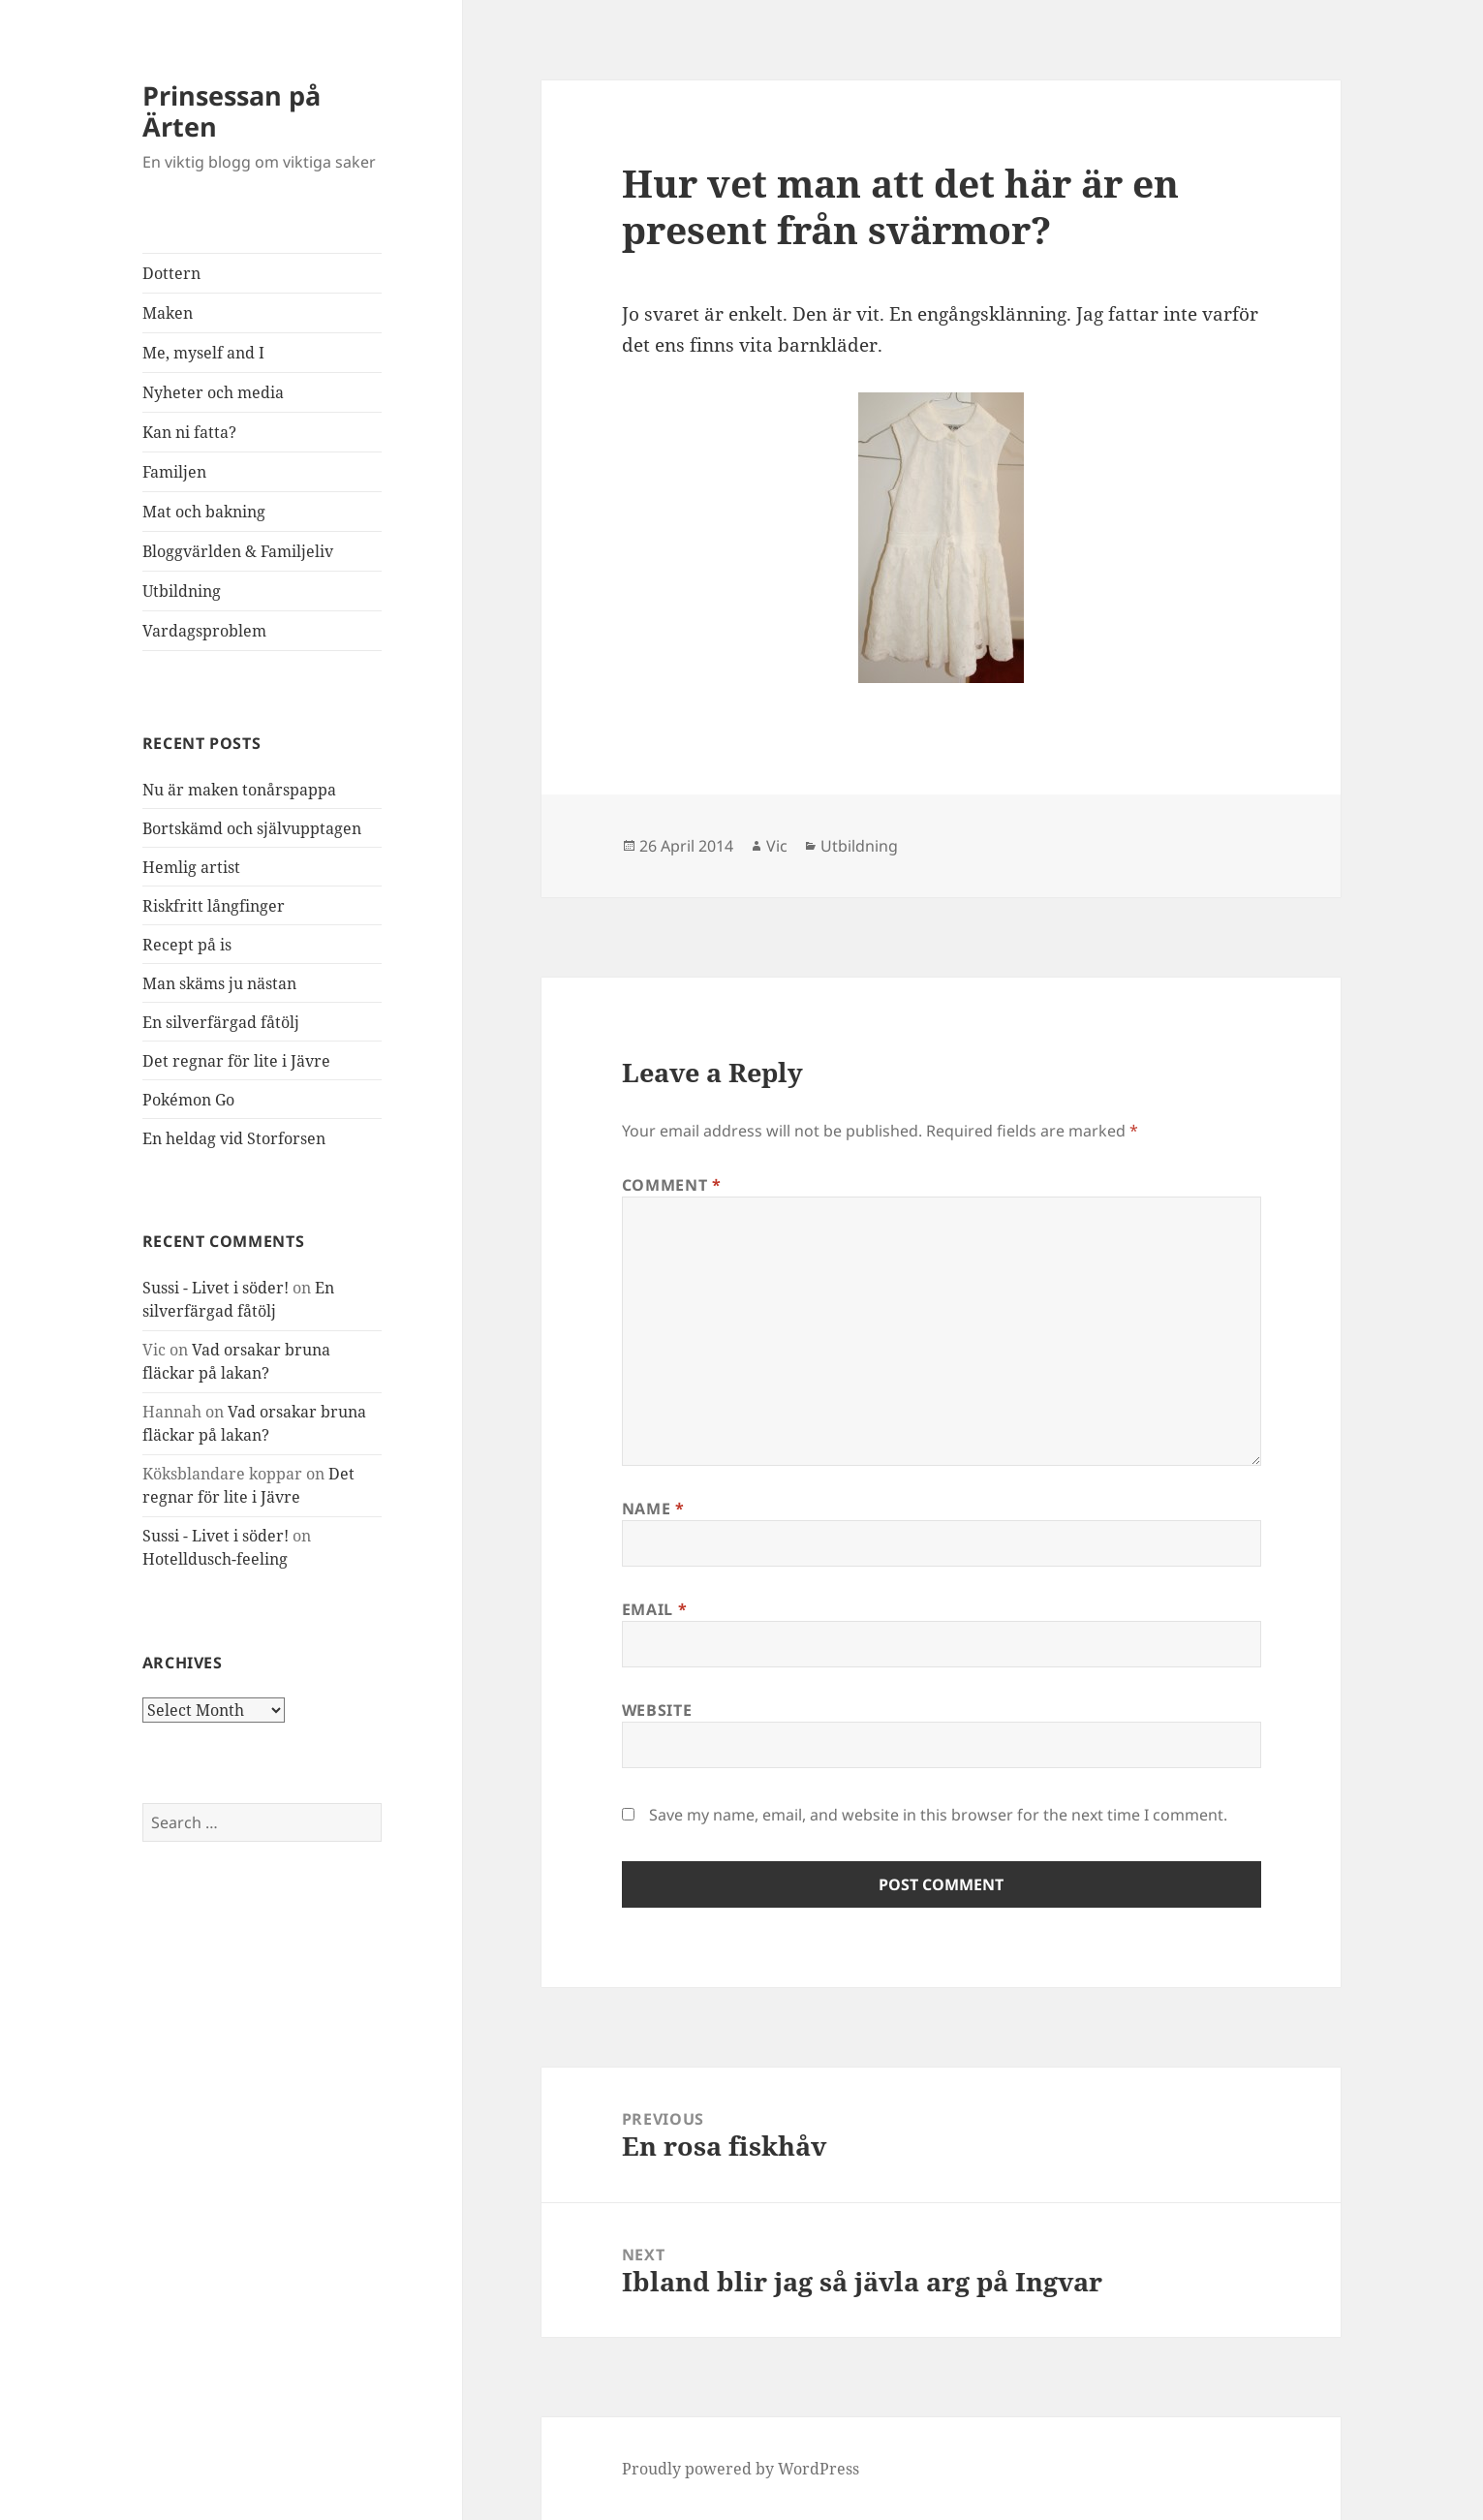  Describe the element at coordinates (187, 944) in the screenshot. I see `Recept på is` at that location.